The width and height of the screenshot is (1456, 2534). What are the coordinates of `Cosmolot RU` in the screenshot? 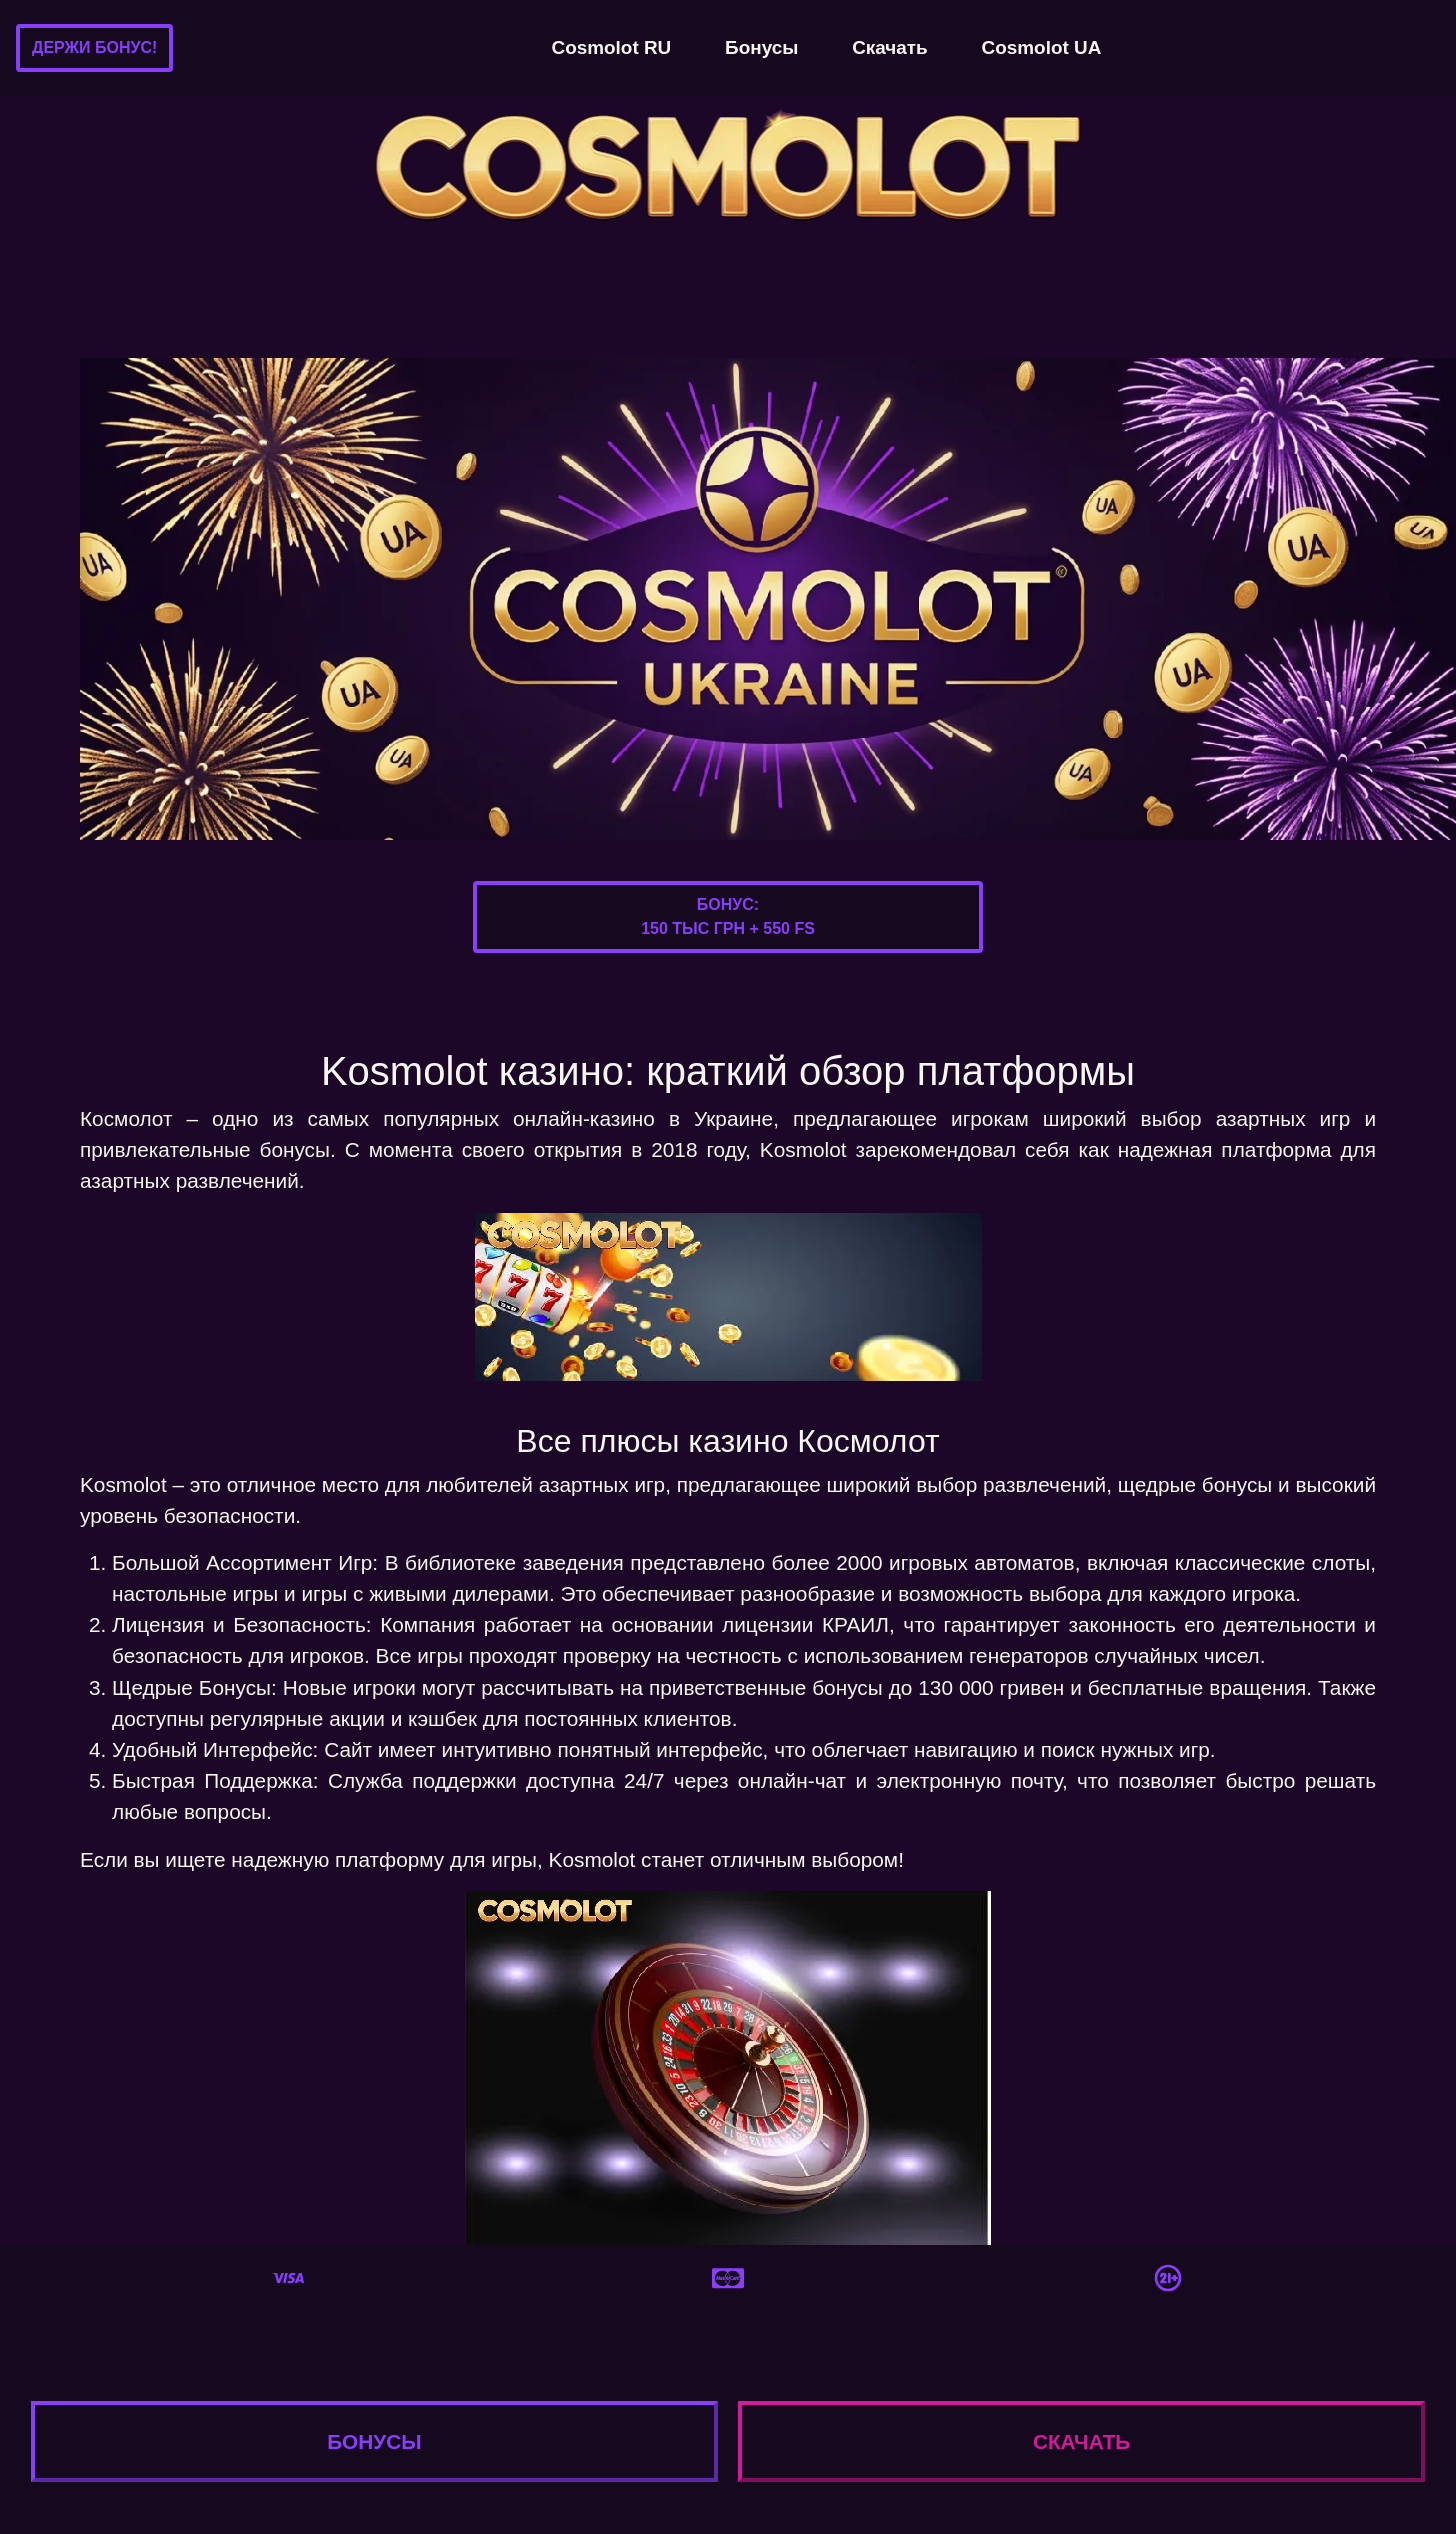 It's located at (612, 47).